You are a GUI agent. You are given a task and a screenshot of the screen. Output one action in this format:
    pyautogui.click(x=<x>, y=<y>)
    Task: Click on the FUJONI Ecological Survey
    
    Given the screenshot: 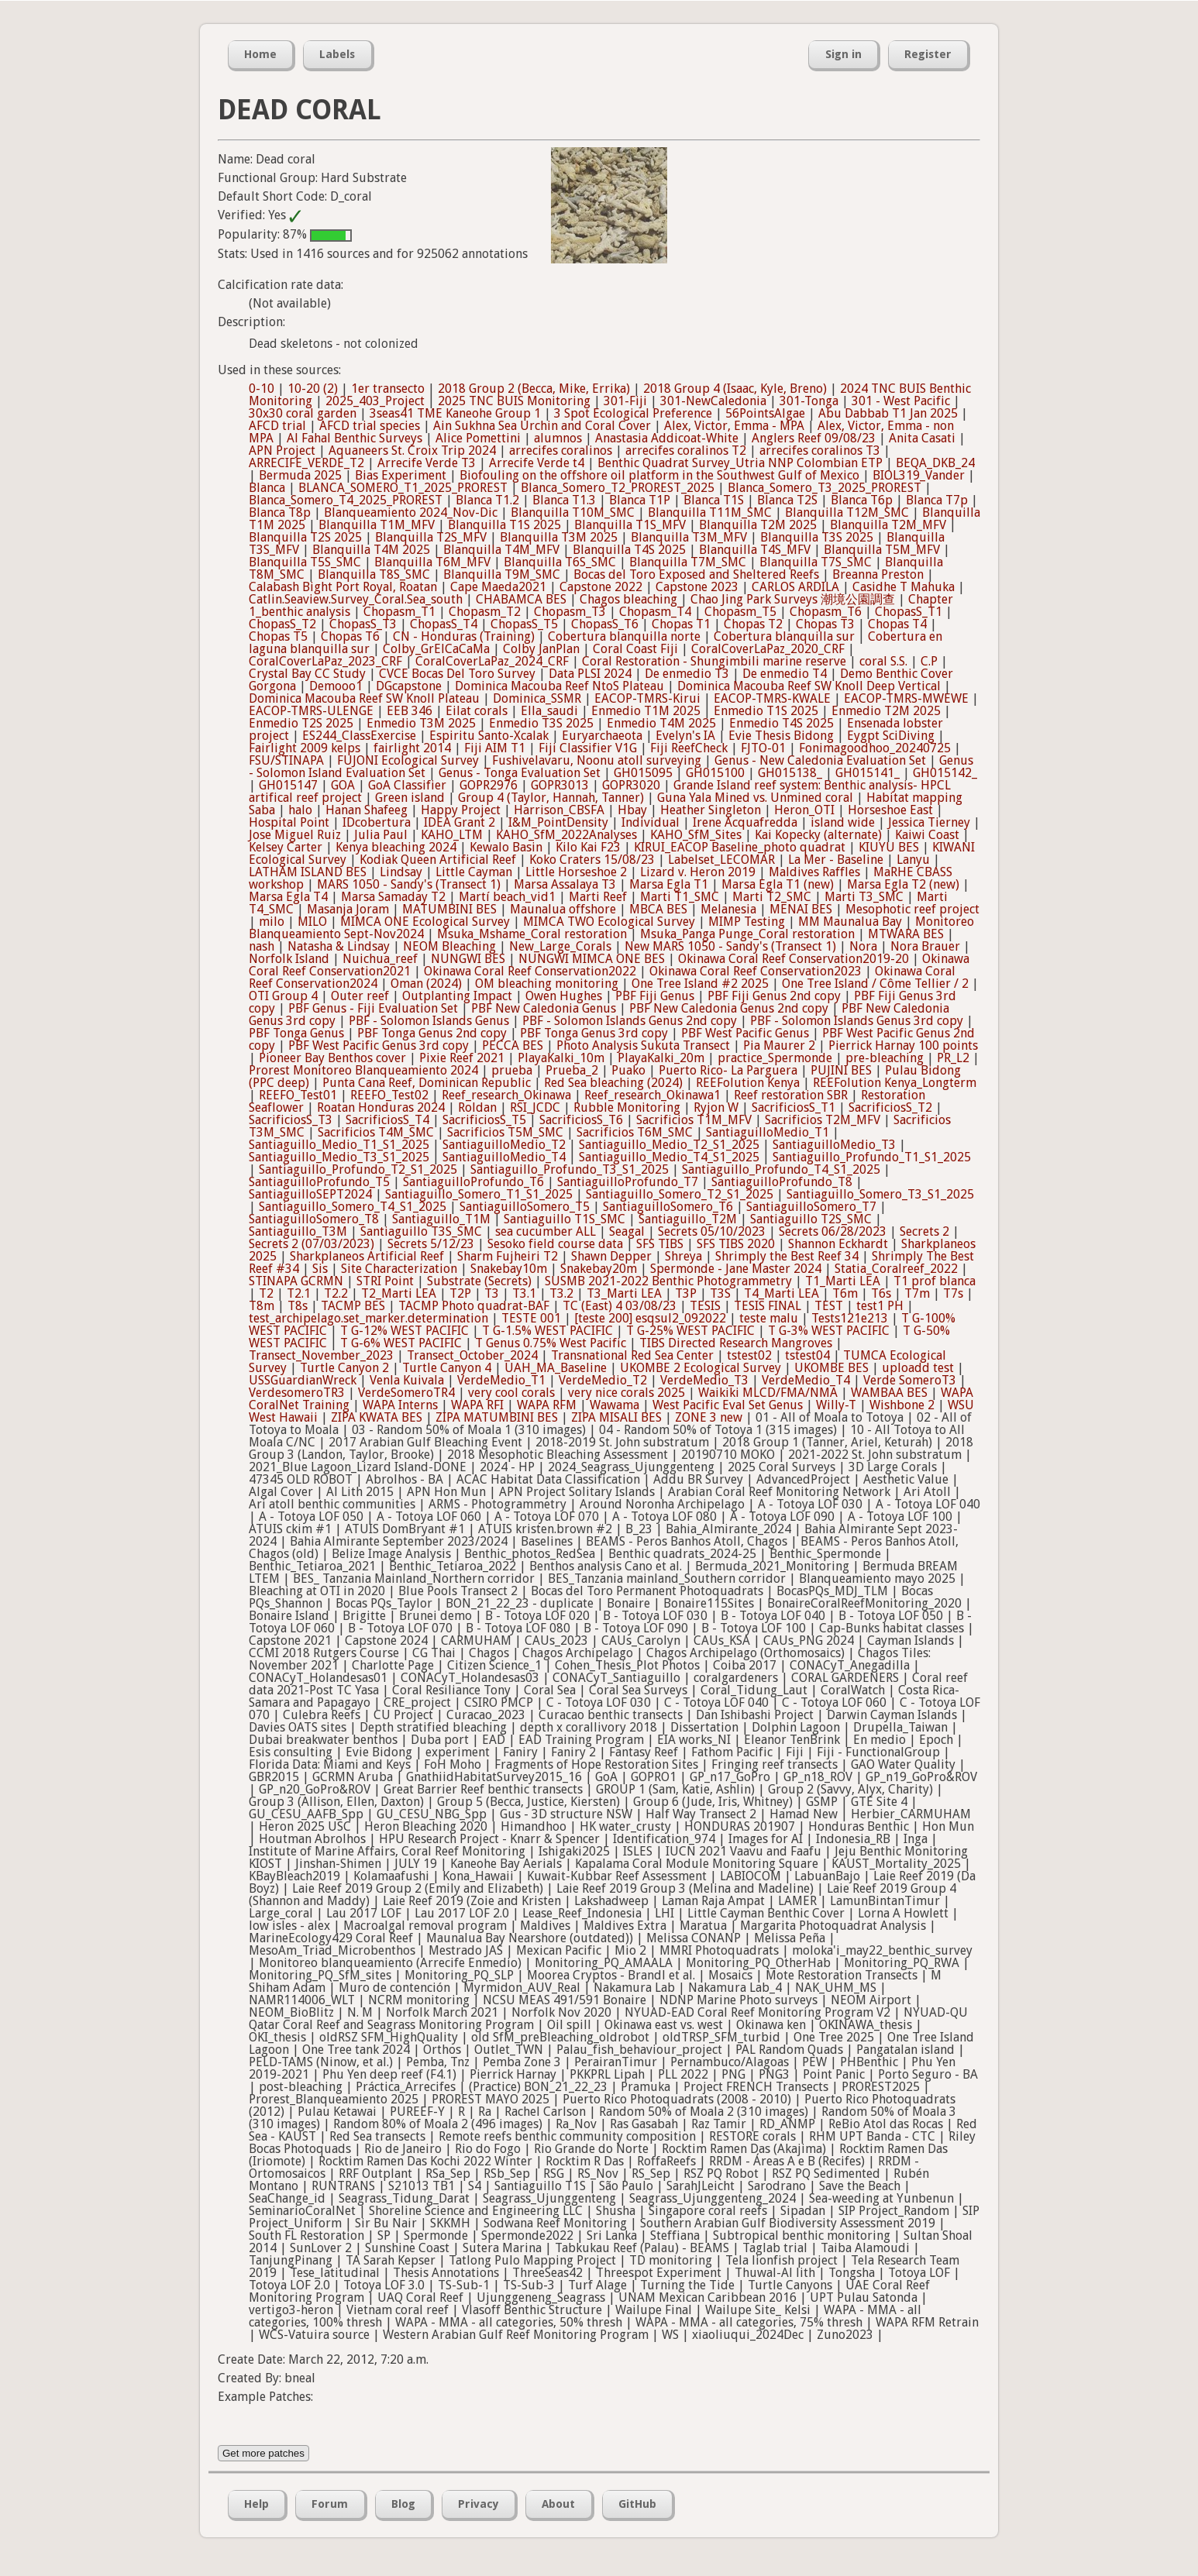 What is the action you would take?
    pyautogui.click(x=408, y=760)
    